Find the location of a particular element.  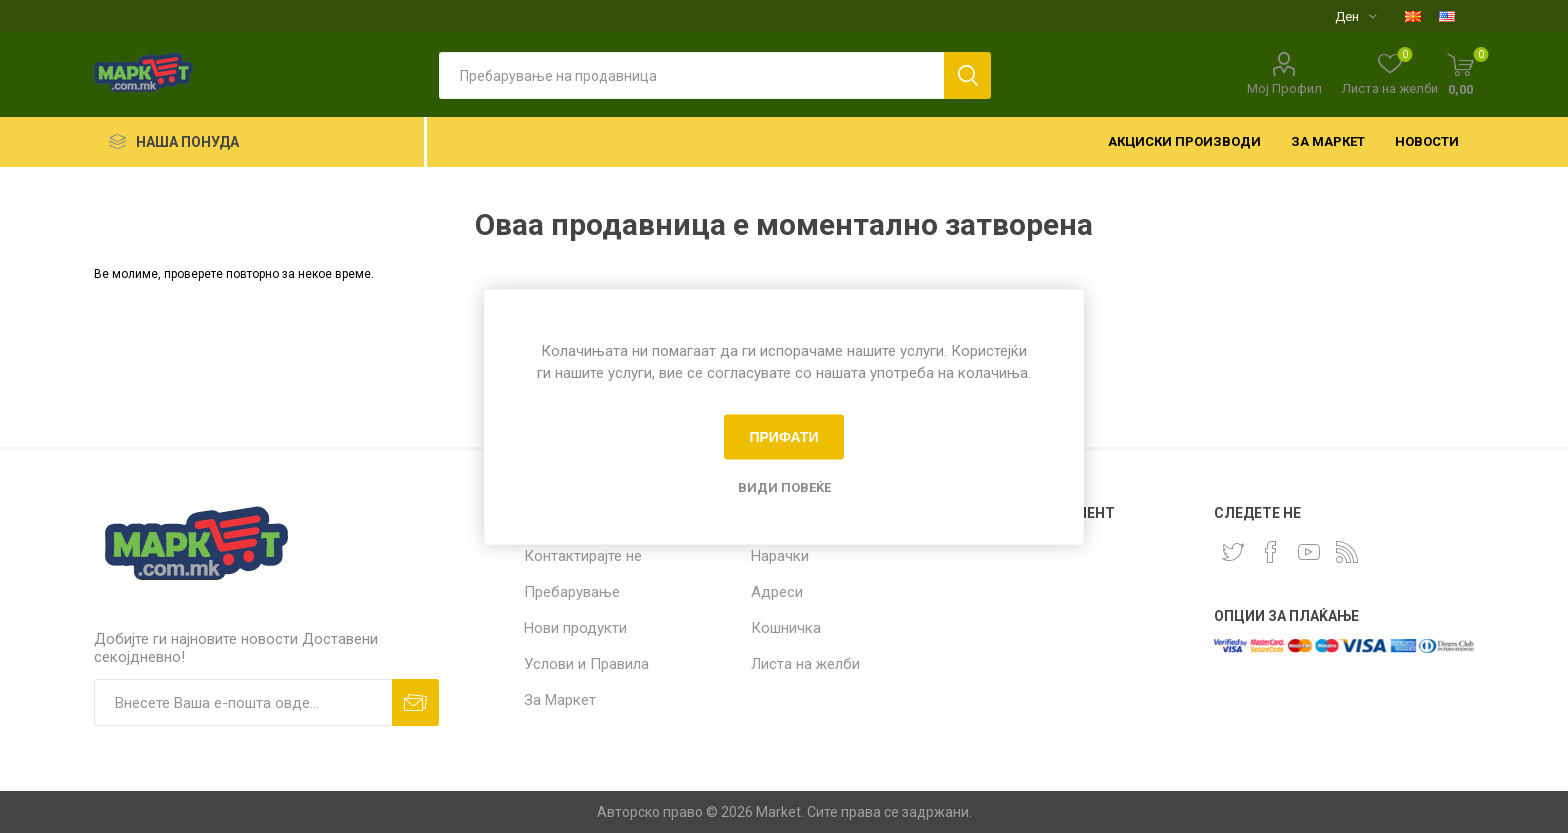

Пребарување is located at coordinates (572, 592).